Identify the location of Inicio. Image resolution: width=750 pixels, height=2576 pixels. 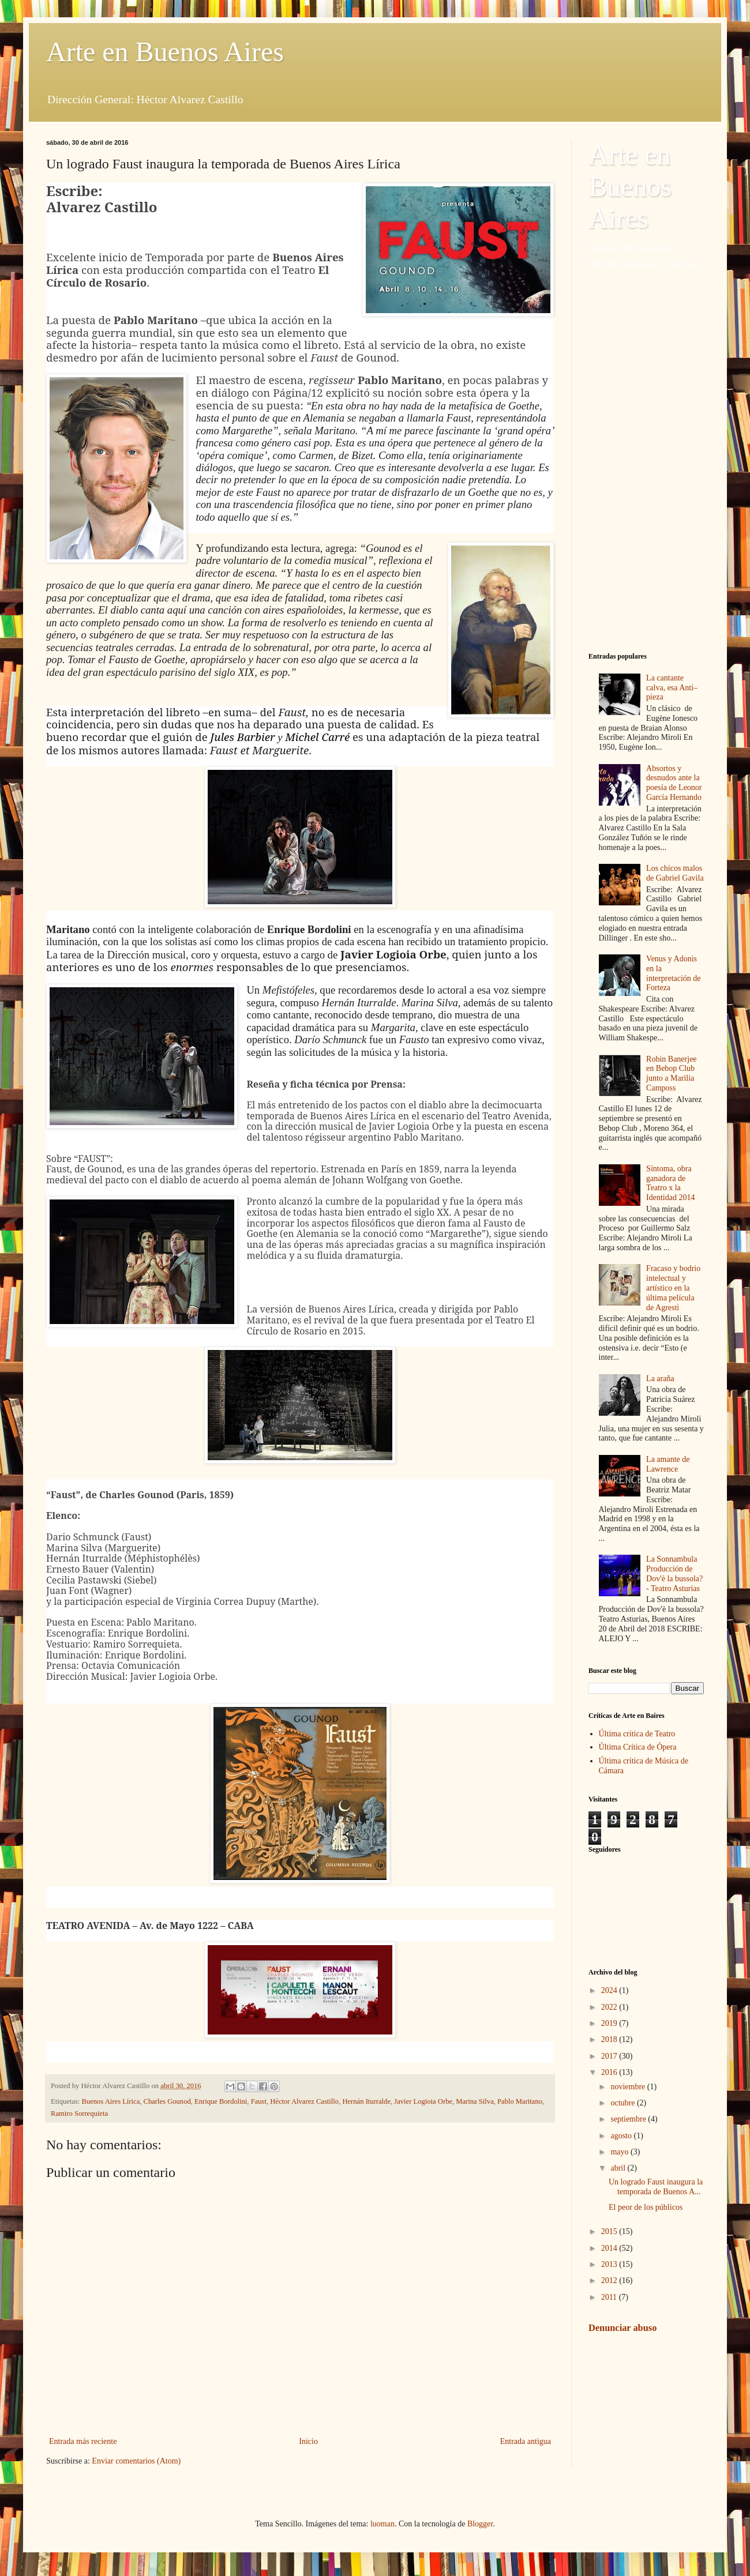
(308, 2441).